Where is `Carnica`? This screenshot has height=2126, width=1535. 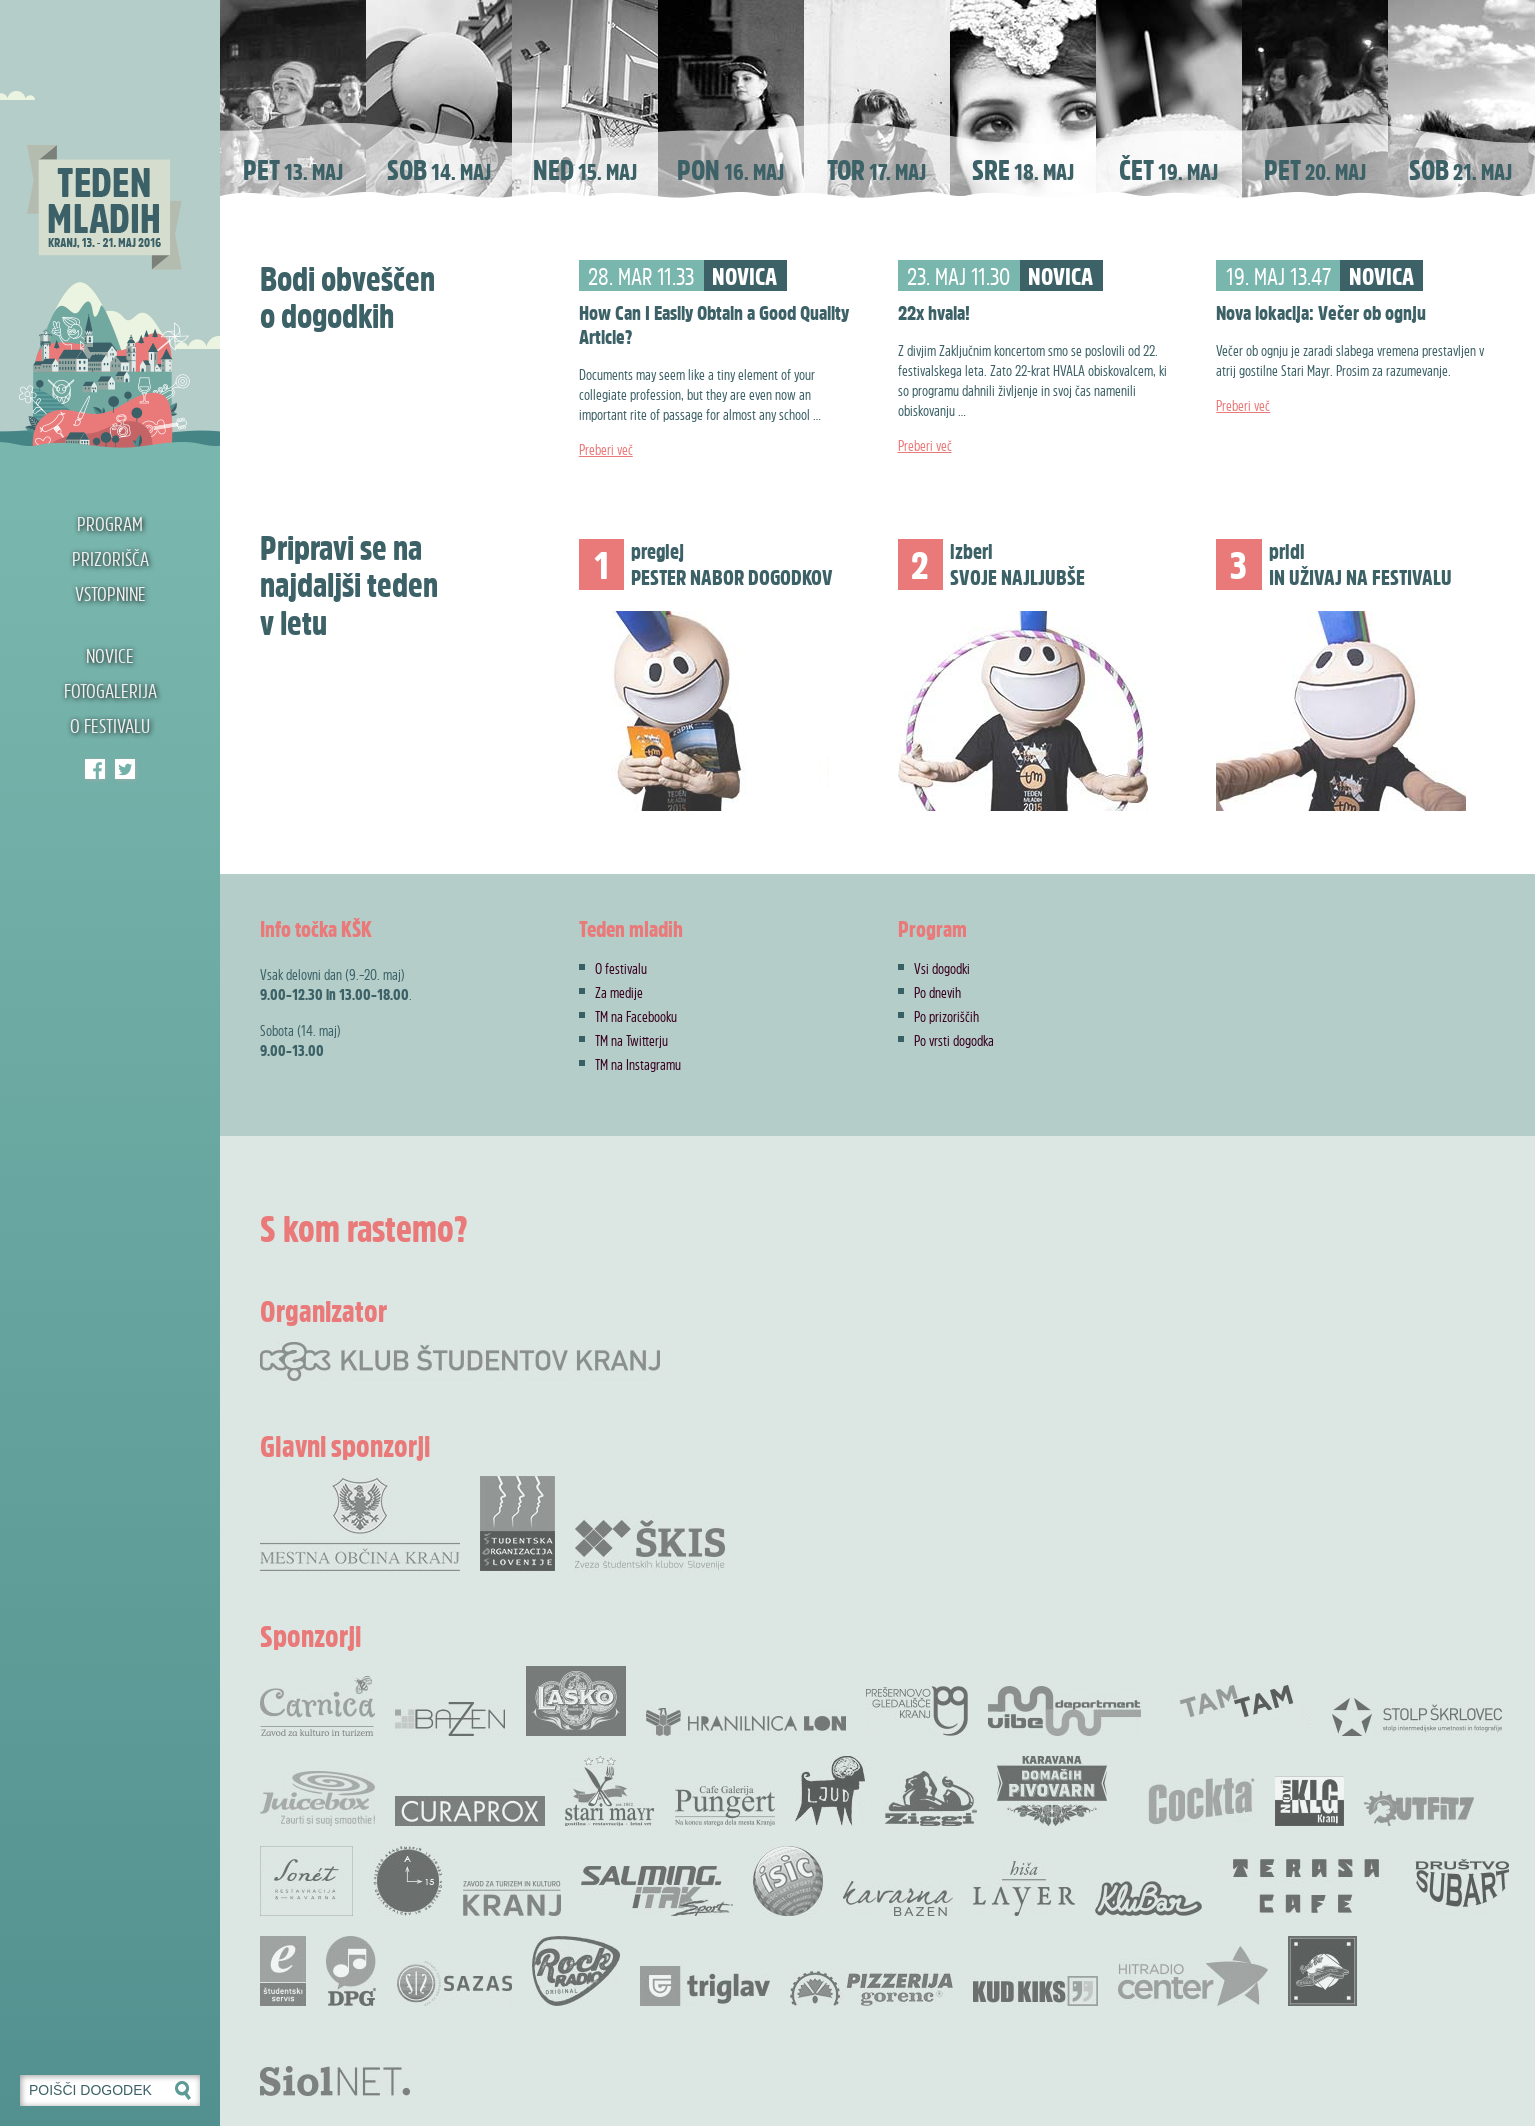 Carnica is located at coordinates (317, 1706).